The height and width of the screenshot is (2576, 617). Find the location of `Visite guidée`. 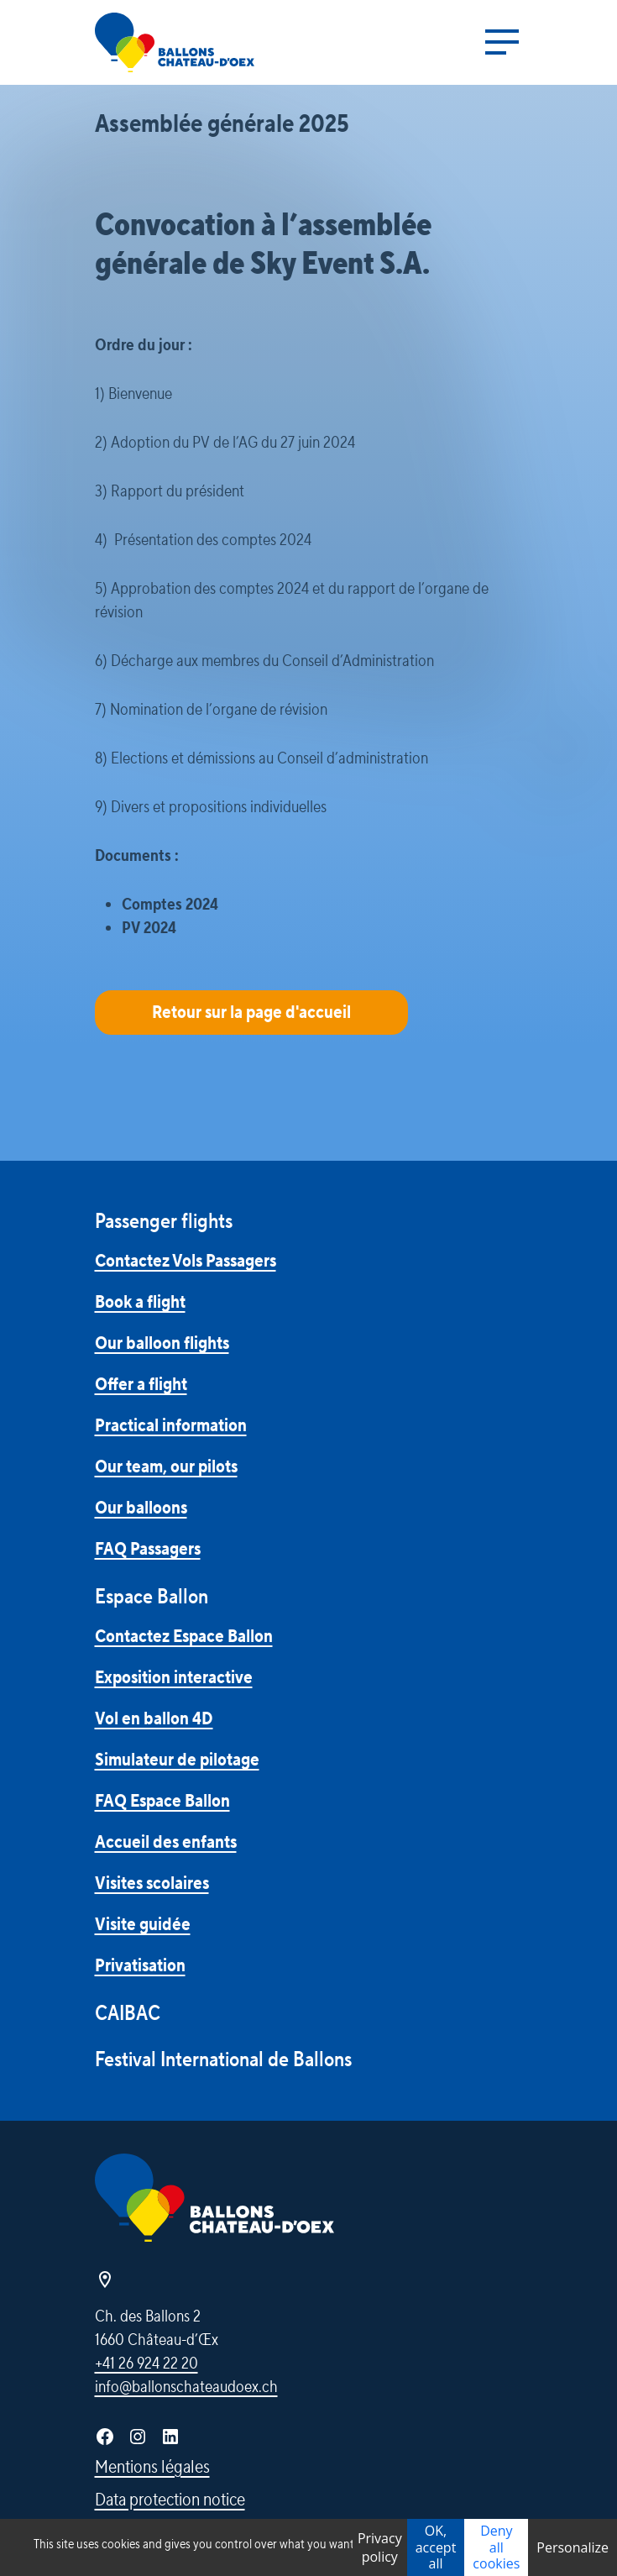

Visite guidée is located at coordinates (143, 1924).